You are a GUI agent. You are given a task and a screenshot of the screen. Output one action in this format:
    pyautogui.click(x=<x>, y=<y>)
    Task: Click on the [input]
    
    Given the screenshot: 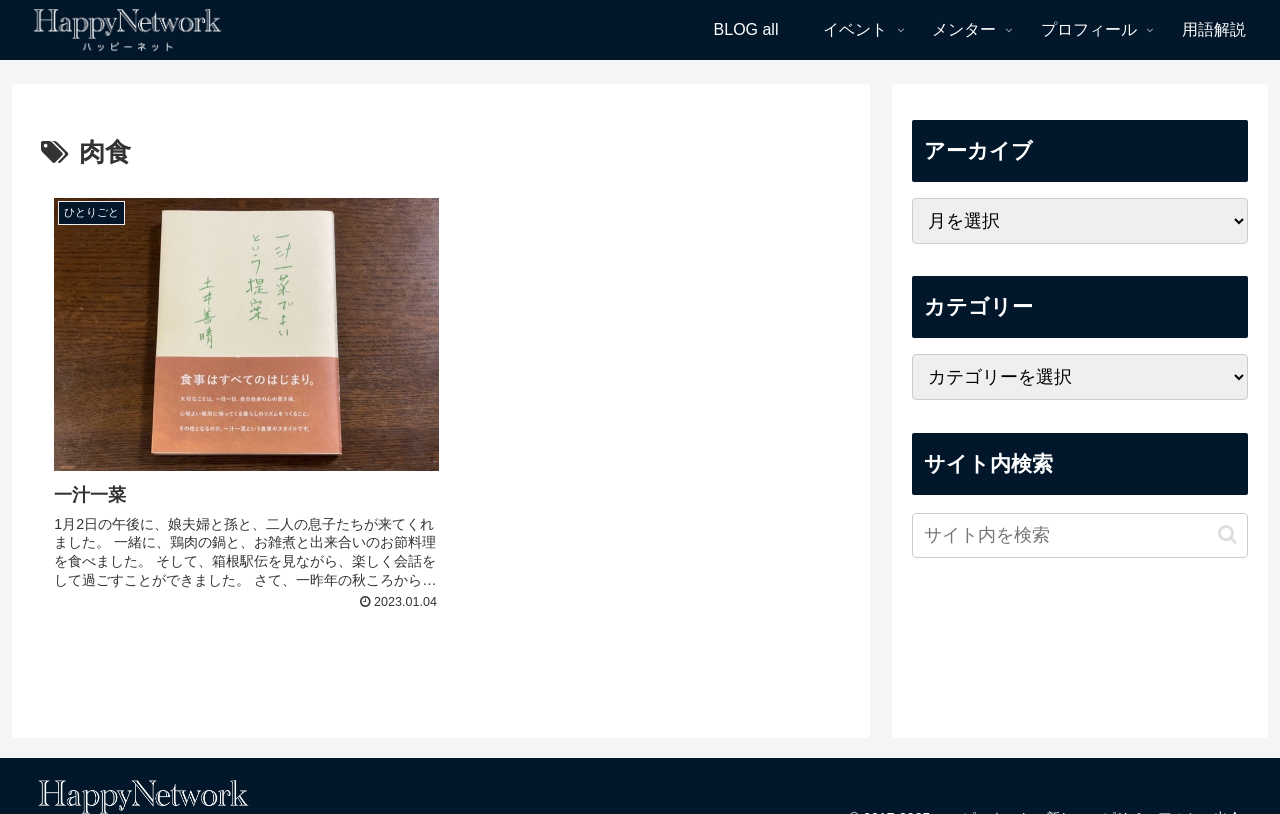 What is the action you would take?
    pyautogui.click(x=1080, y=535)
    